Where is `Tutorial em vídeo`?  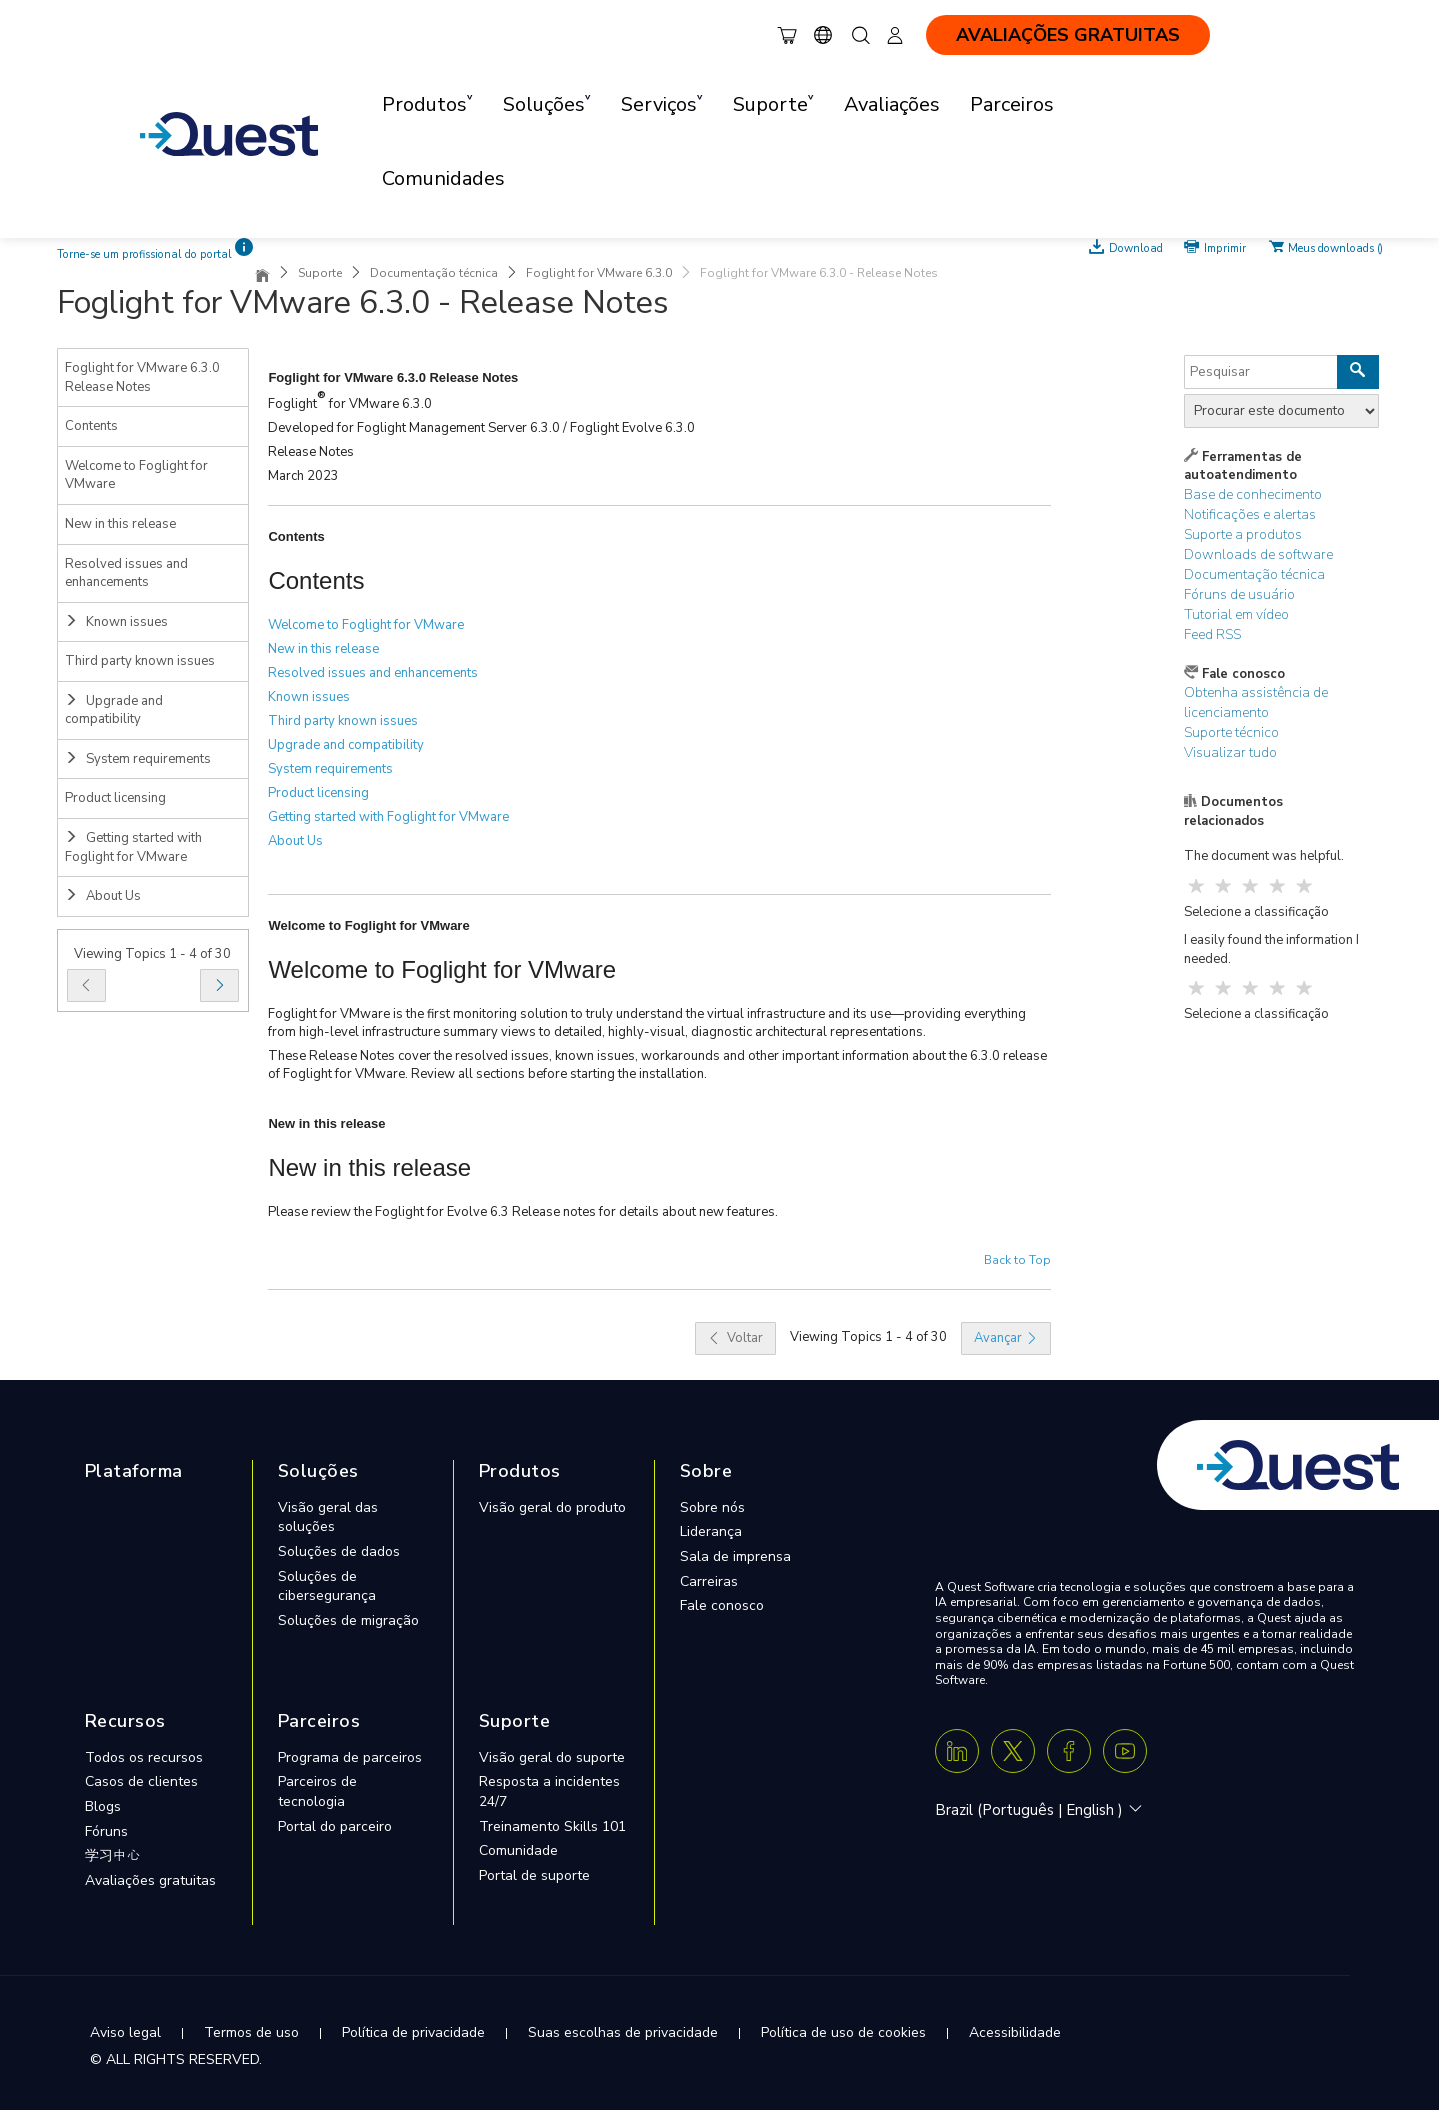 Tutorial em vídeo is located at coordinates (1236, 614).